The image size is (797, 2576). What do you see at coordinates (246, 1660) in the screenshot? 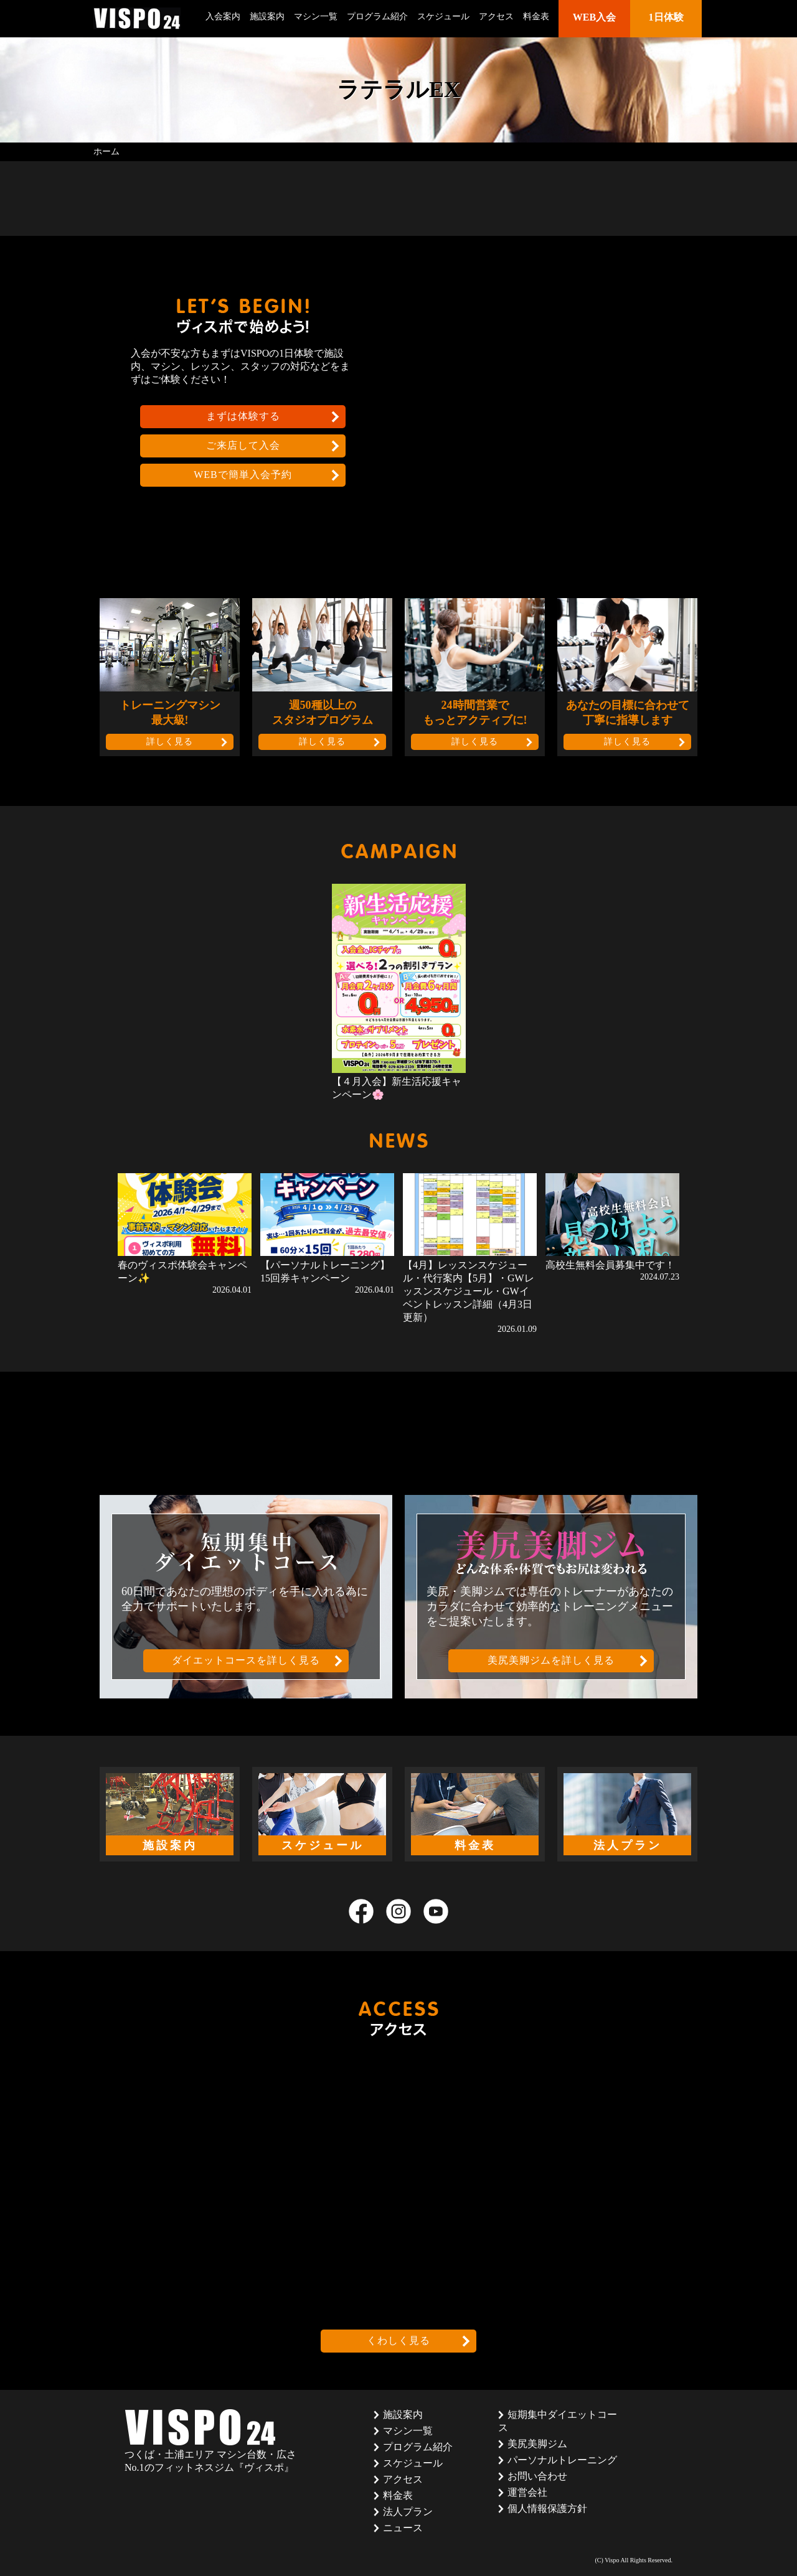
I see `ダイエットコースを詳しく見る` at bounding box center [246, 1660].